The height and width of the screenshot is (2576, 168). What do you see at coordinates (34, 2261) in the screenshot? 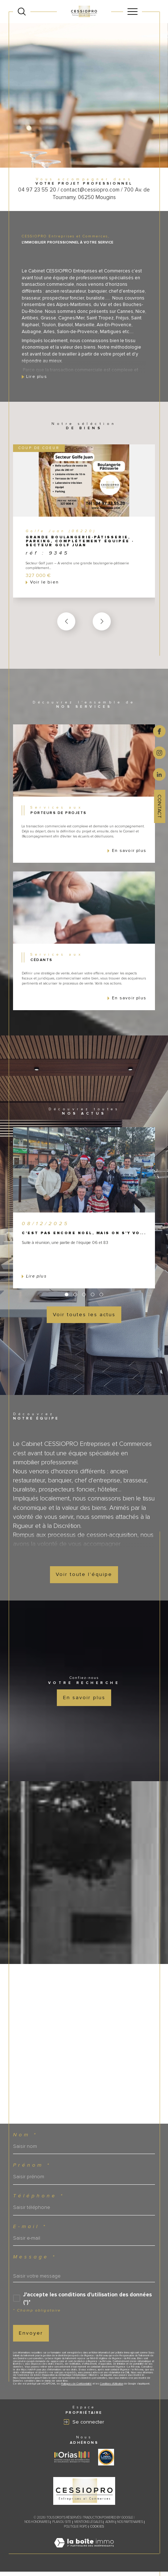
I see `Message *` at bounding box center [34, 2261].